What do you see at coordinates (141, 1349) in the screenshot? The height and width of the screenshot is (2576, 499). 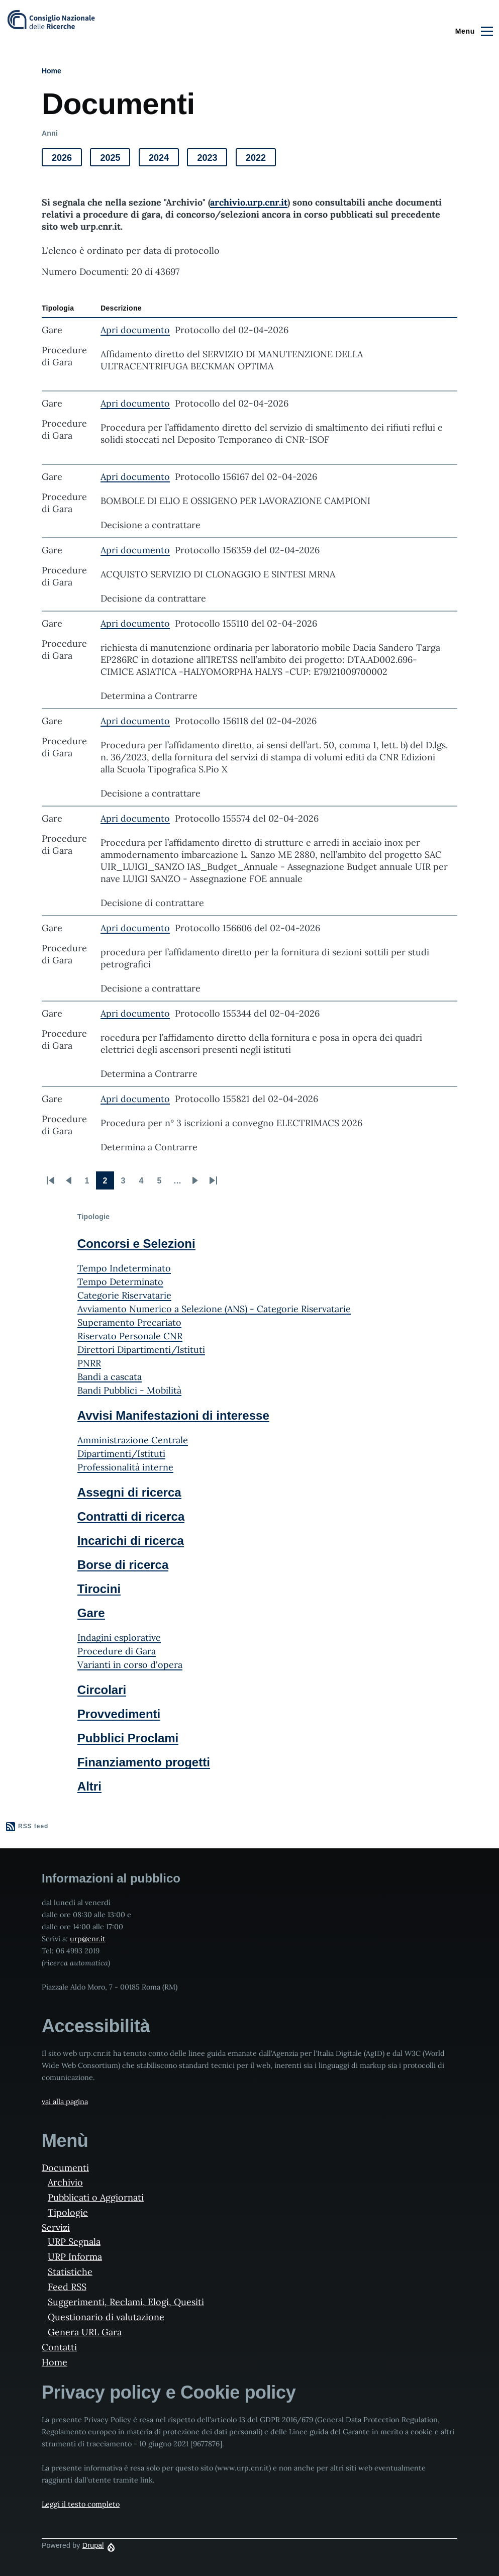 I see `Direttori Dipartimenti/Istituti` at bounding box center [141, 1349].